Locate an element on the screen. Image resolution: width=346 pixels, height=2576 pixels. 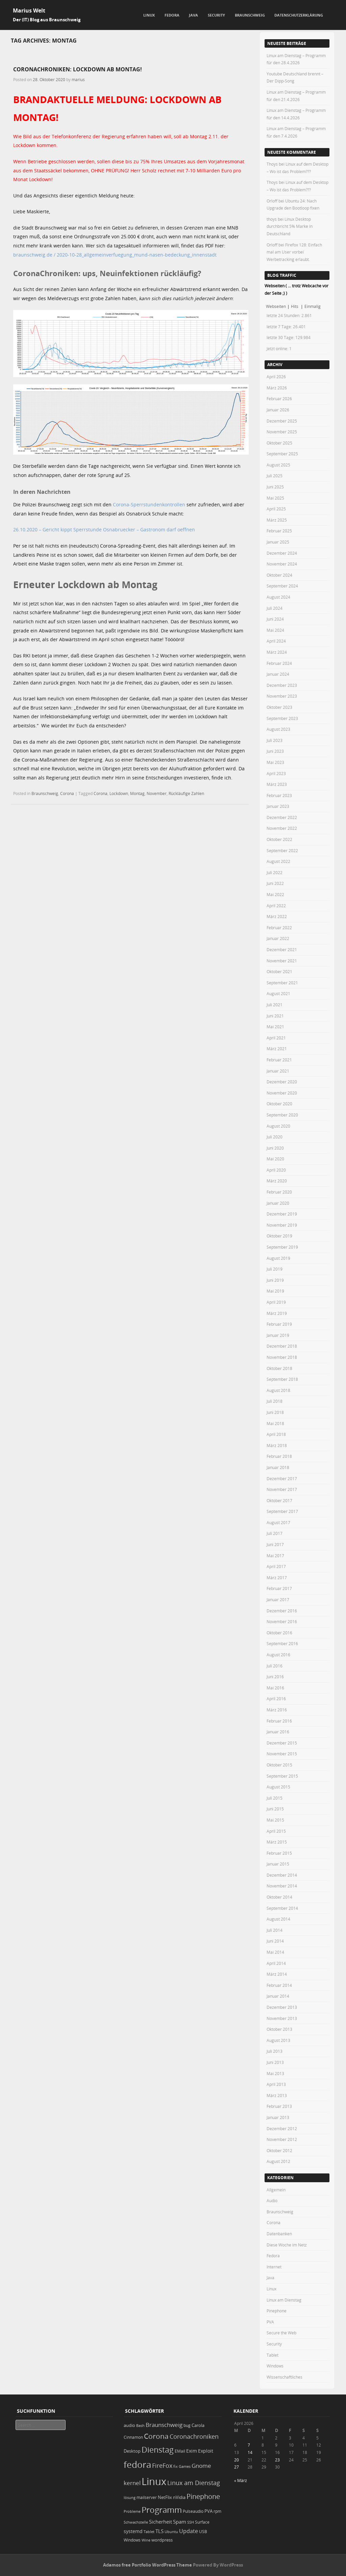
Mai 2024 is located at coordinates (275, 630).